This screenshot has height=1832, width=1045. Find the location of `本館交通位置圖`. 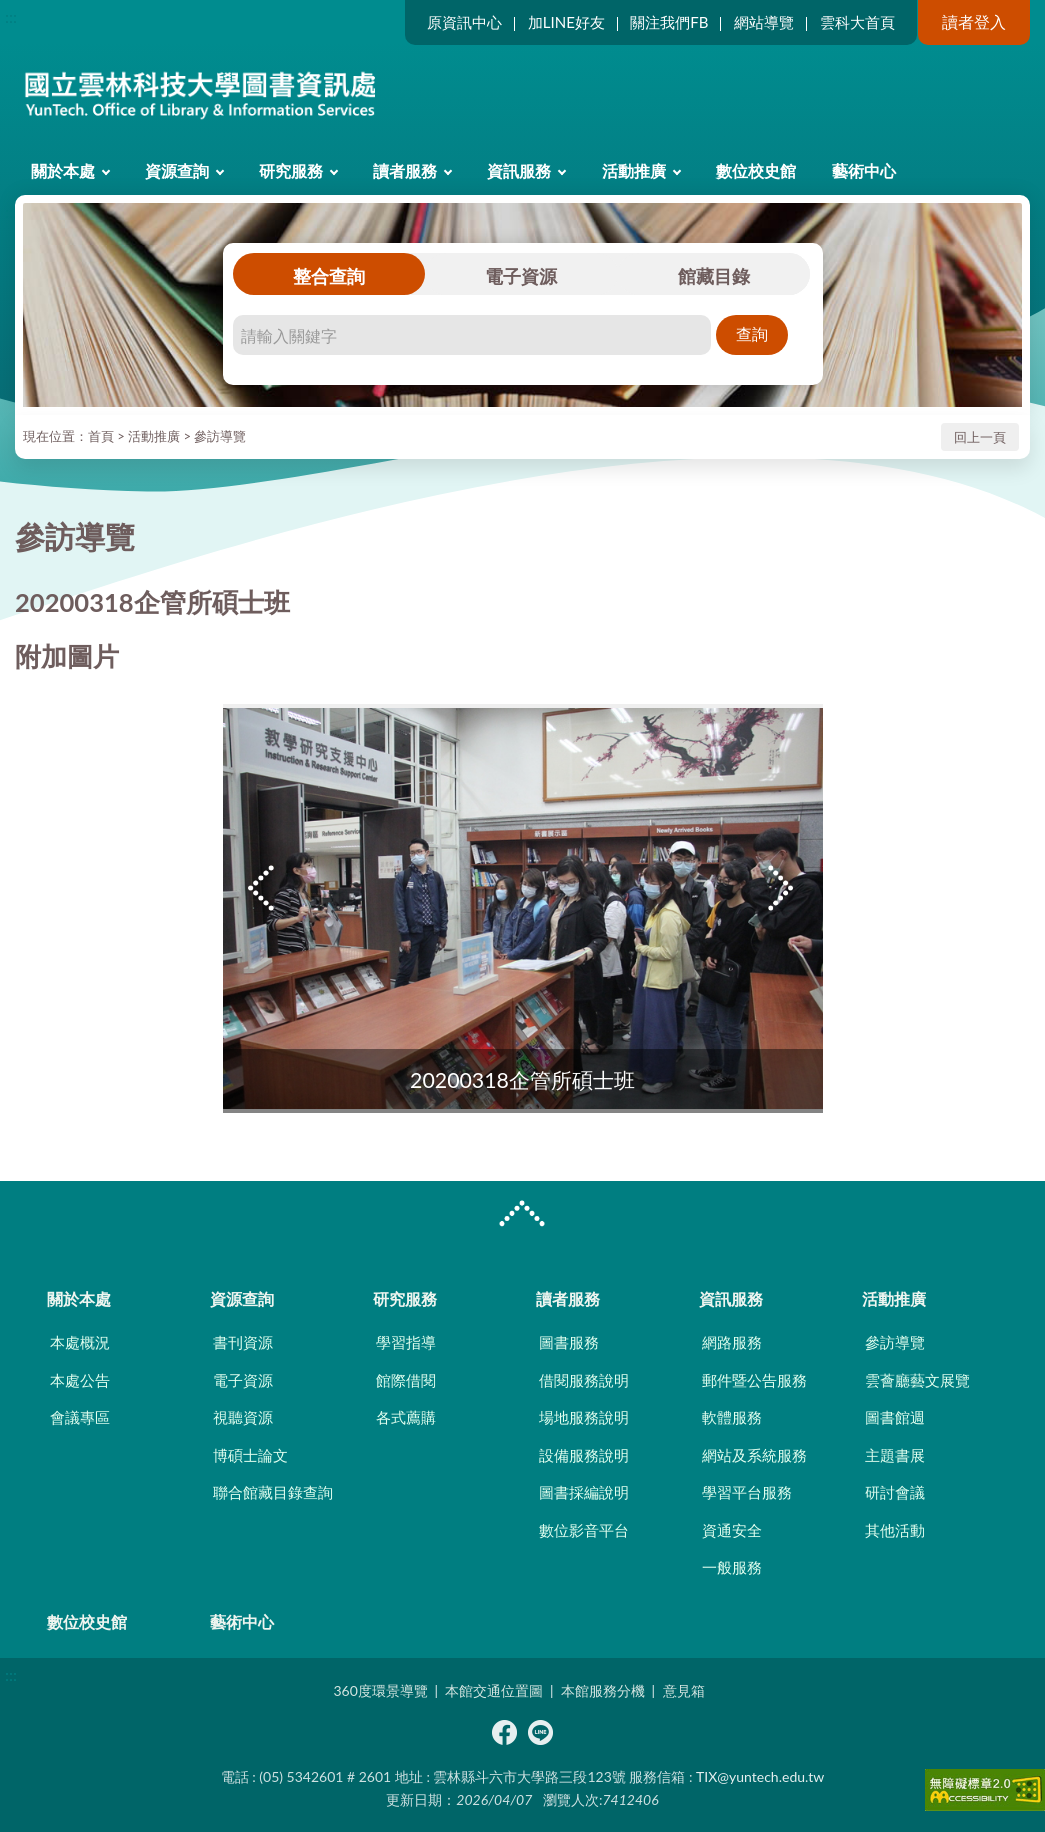

本館交通位置圖 is located at coordinates (494, 1690).